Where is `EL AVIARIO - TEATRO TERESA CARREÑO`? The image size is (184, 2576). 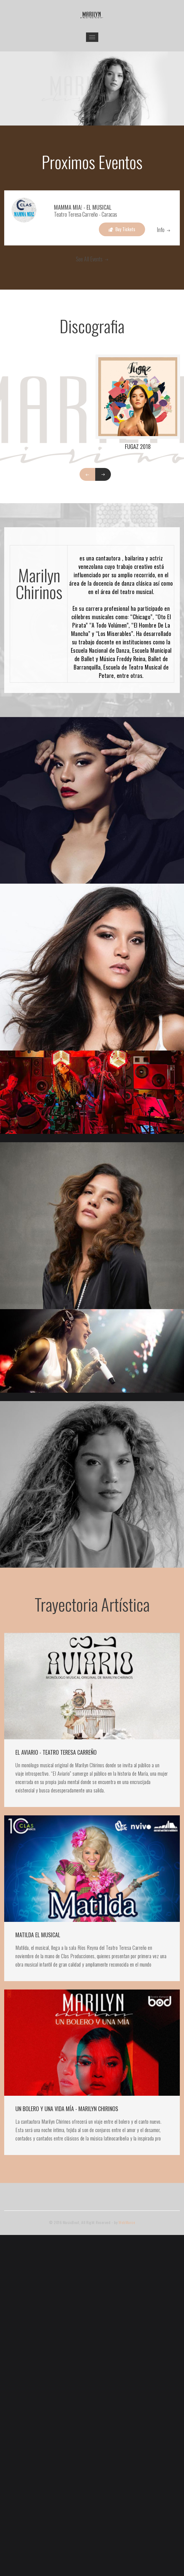 EL AVIARIO - TEATRO TERESA CARREÑO is located at coordinates (56, 1752).